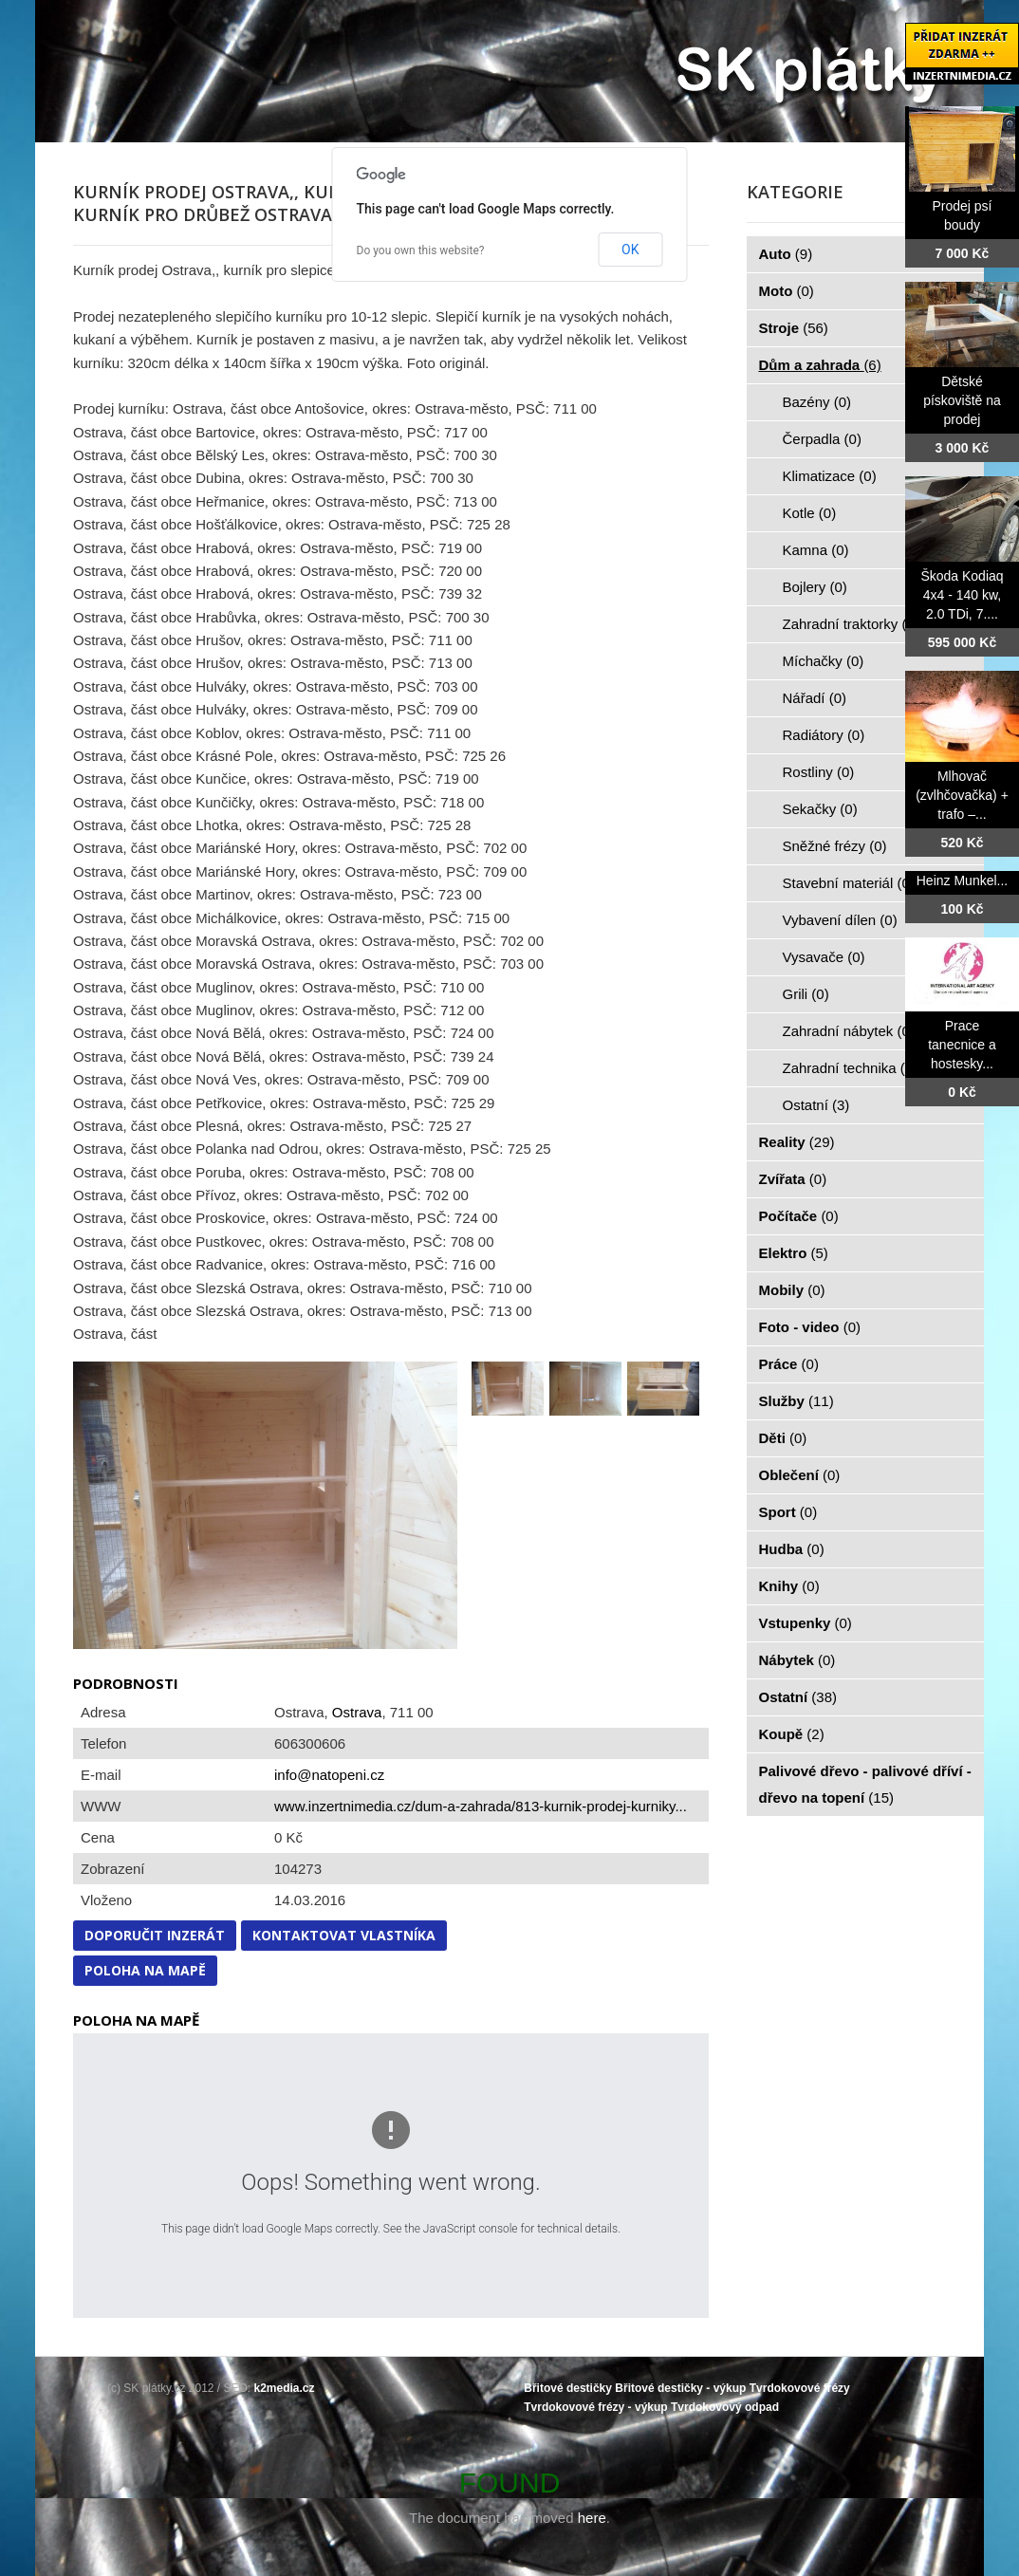 This screenshot has width=1019, height=2576. I want to click on Ostrava, so click(357, 1712).